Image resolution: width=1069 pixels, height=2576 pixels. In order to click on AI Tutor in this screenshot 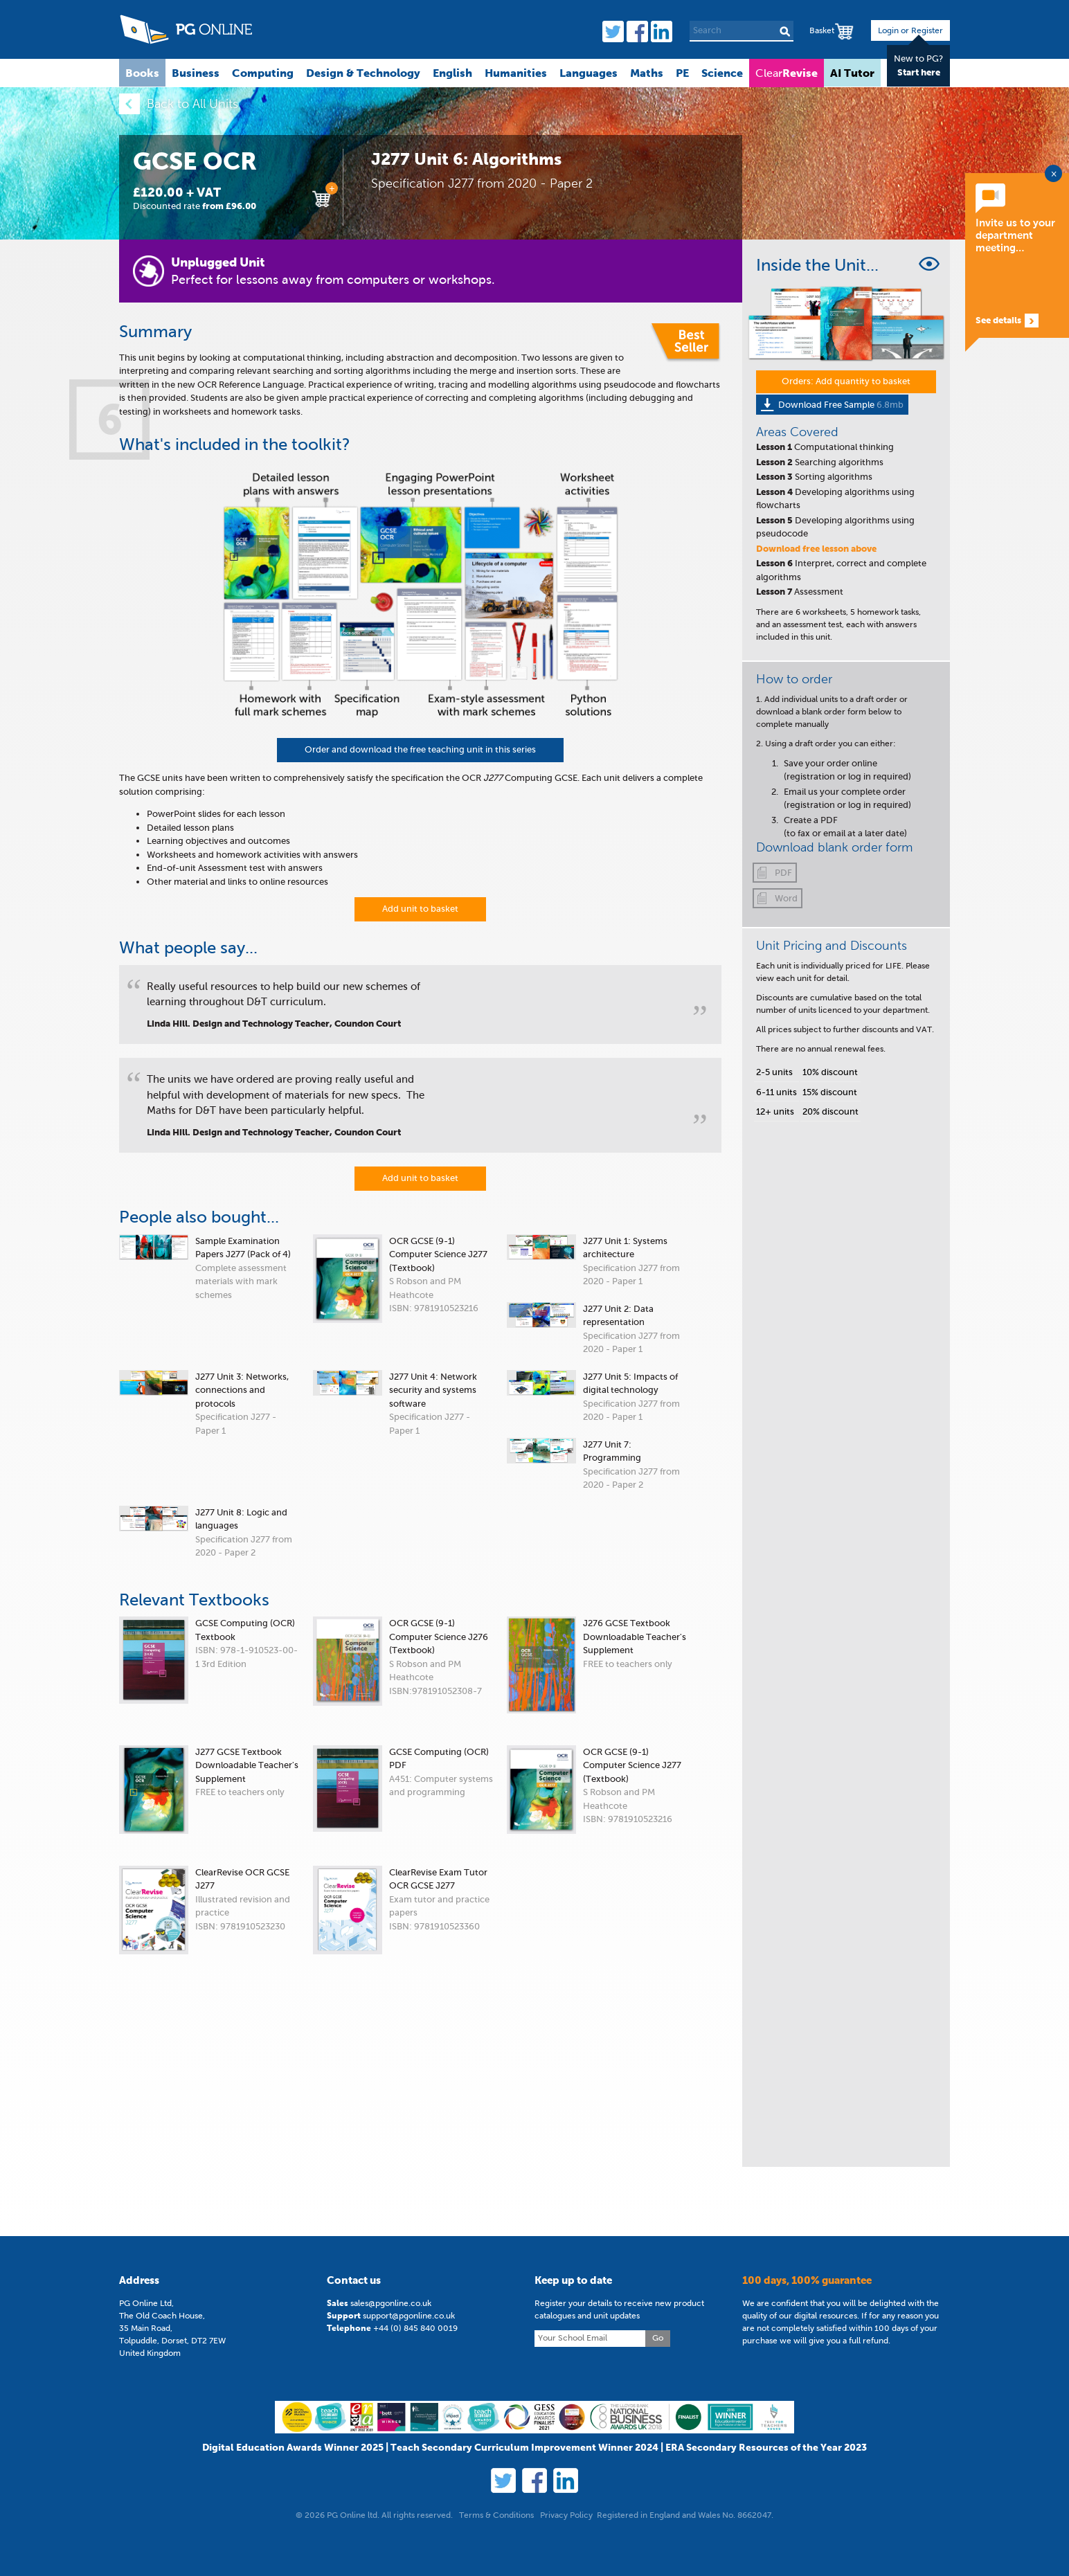, I will do `click(852, 72)`.